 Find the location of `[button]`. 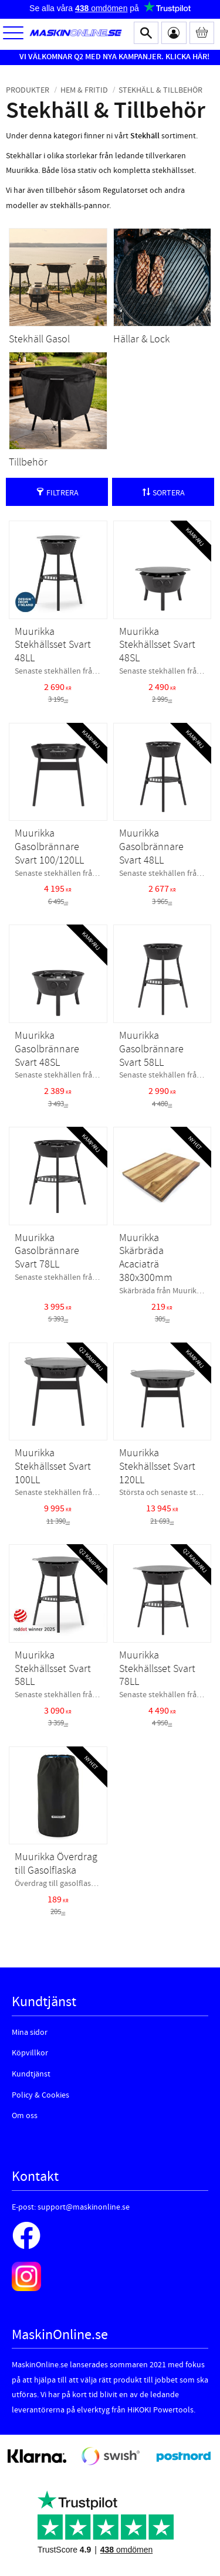

[button] is located at coordinates (13, 33).